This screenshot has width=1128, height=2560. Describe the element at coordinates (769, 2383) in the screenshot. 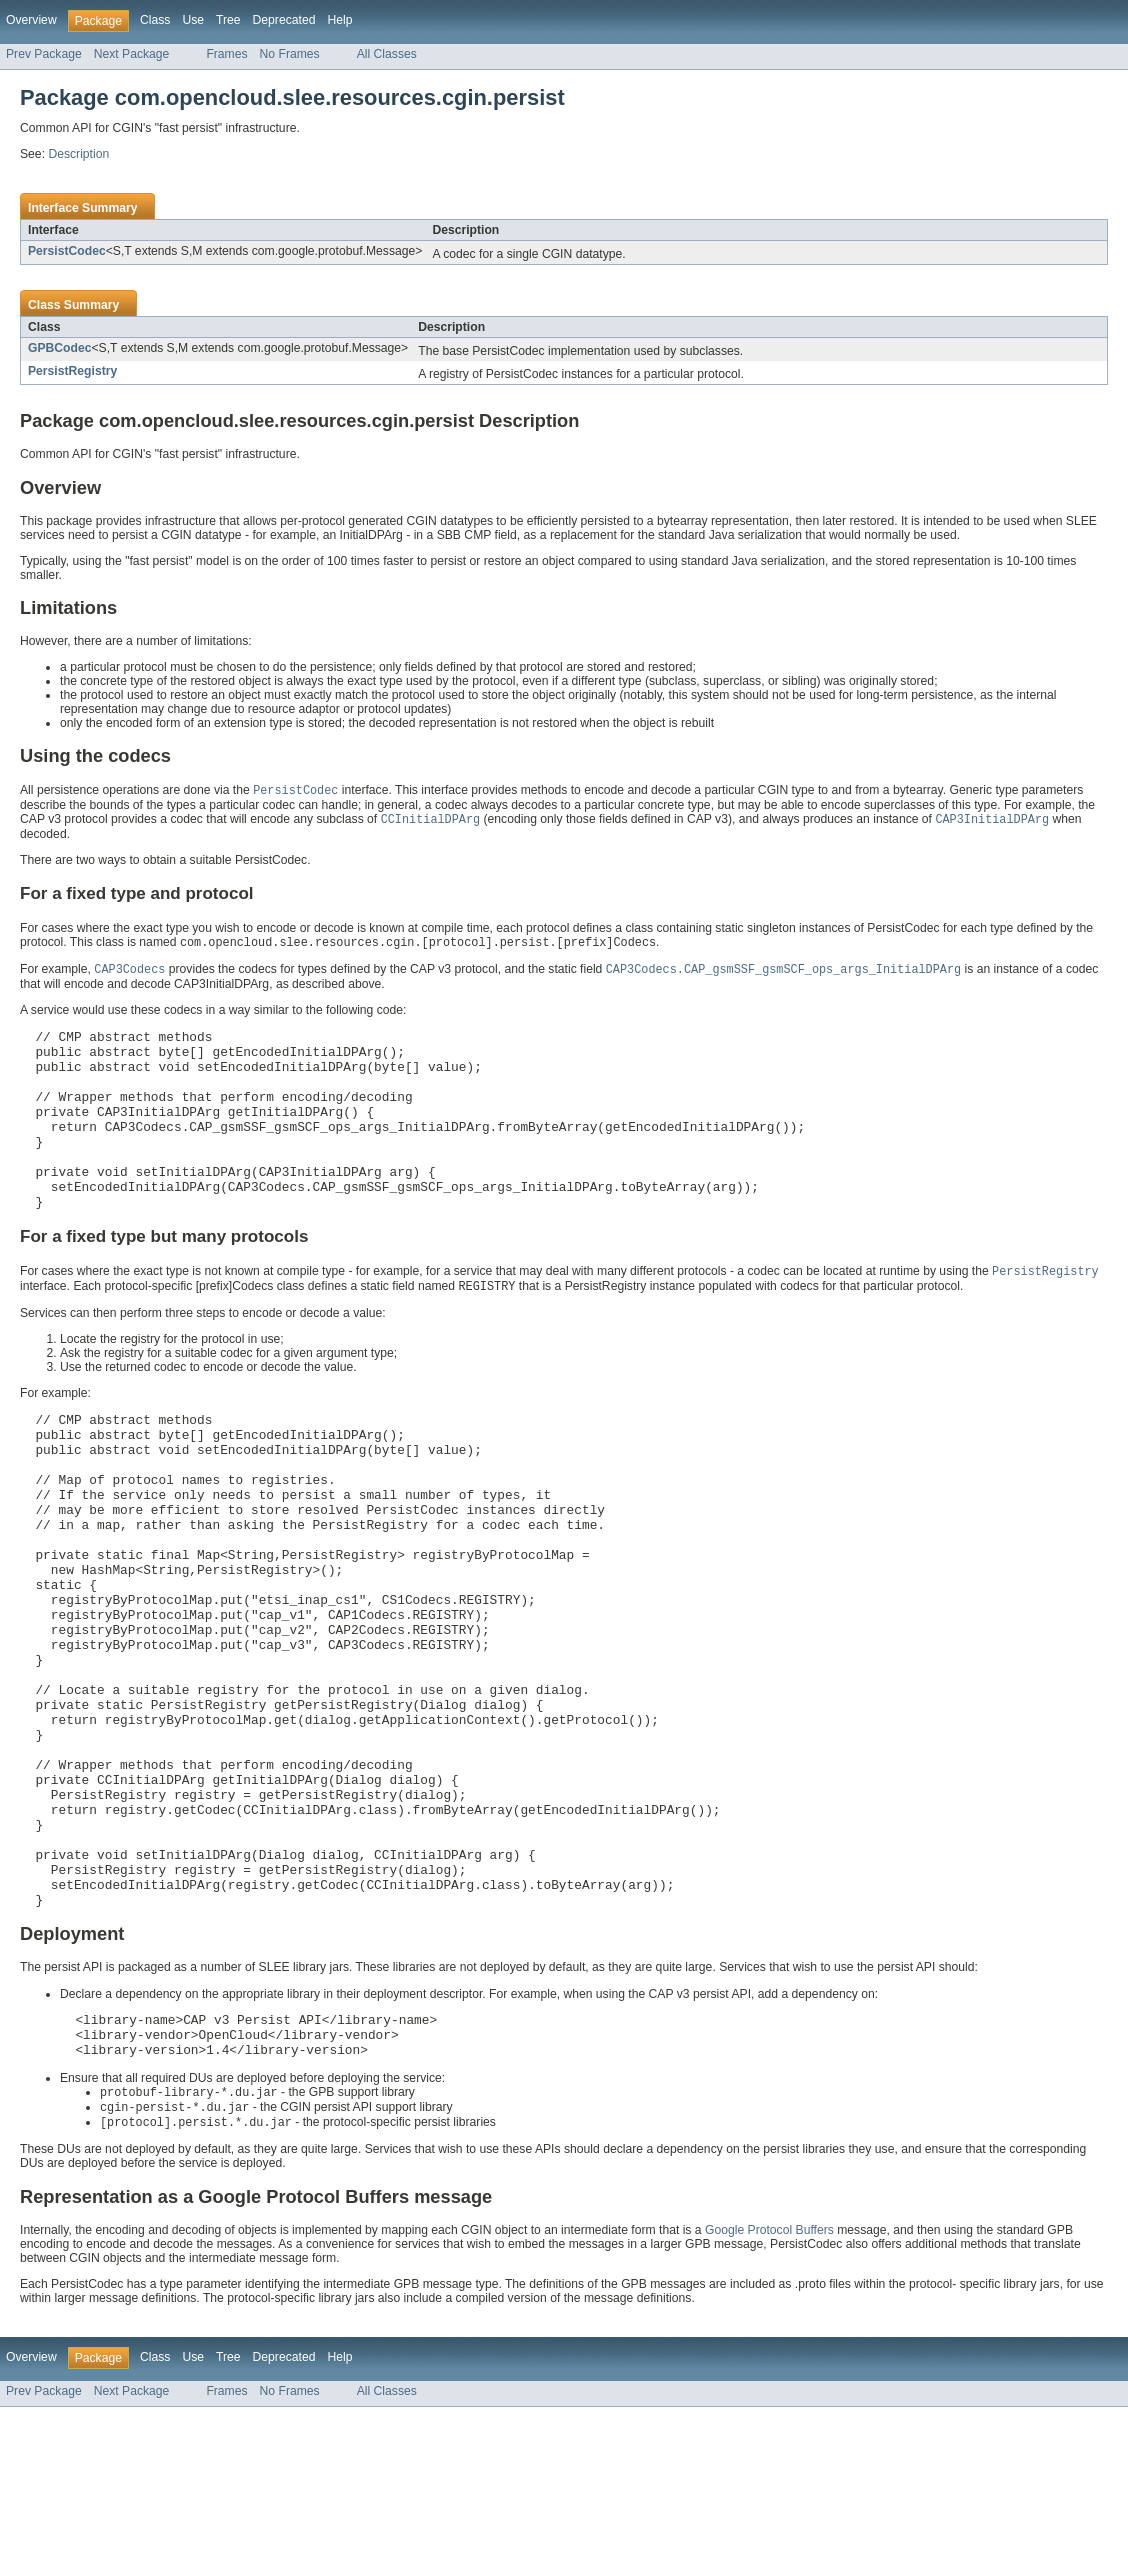

I see `Google Protocol Buffers` at that location.